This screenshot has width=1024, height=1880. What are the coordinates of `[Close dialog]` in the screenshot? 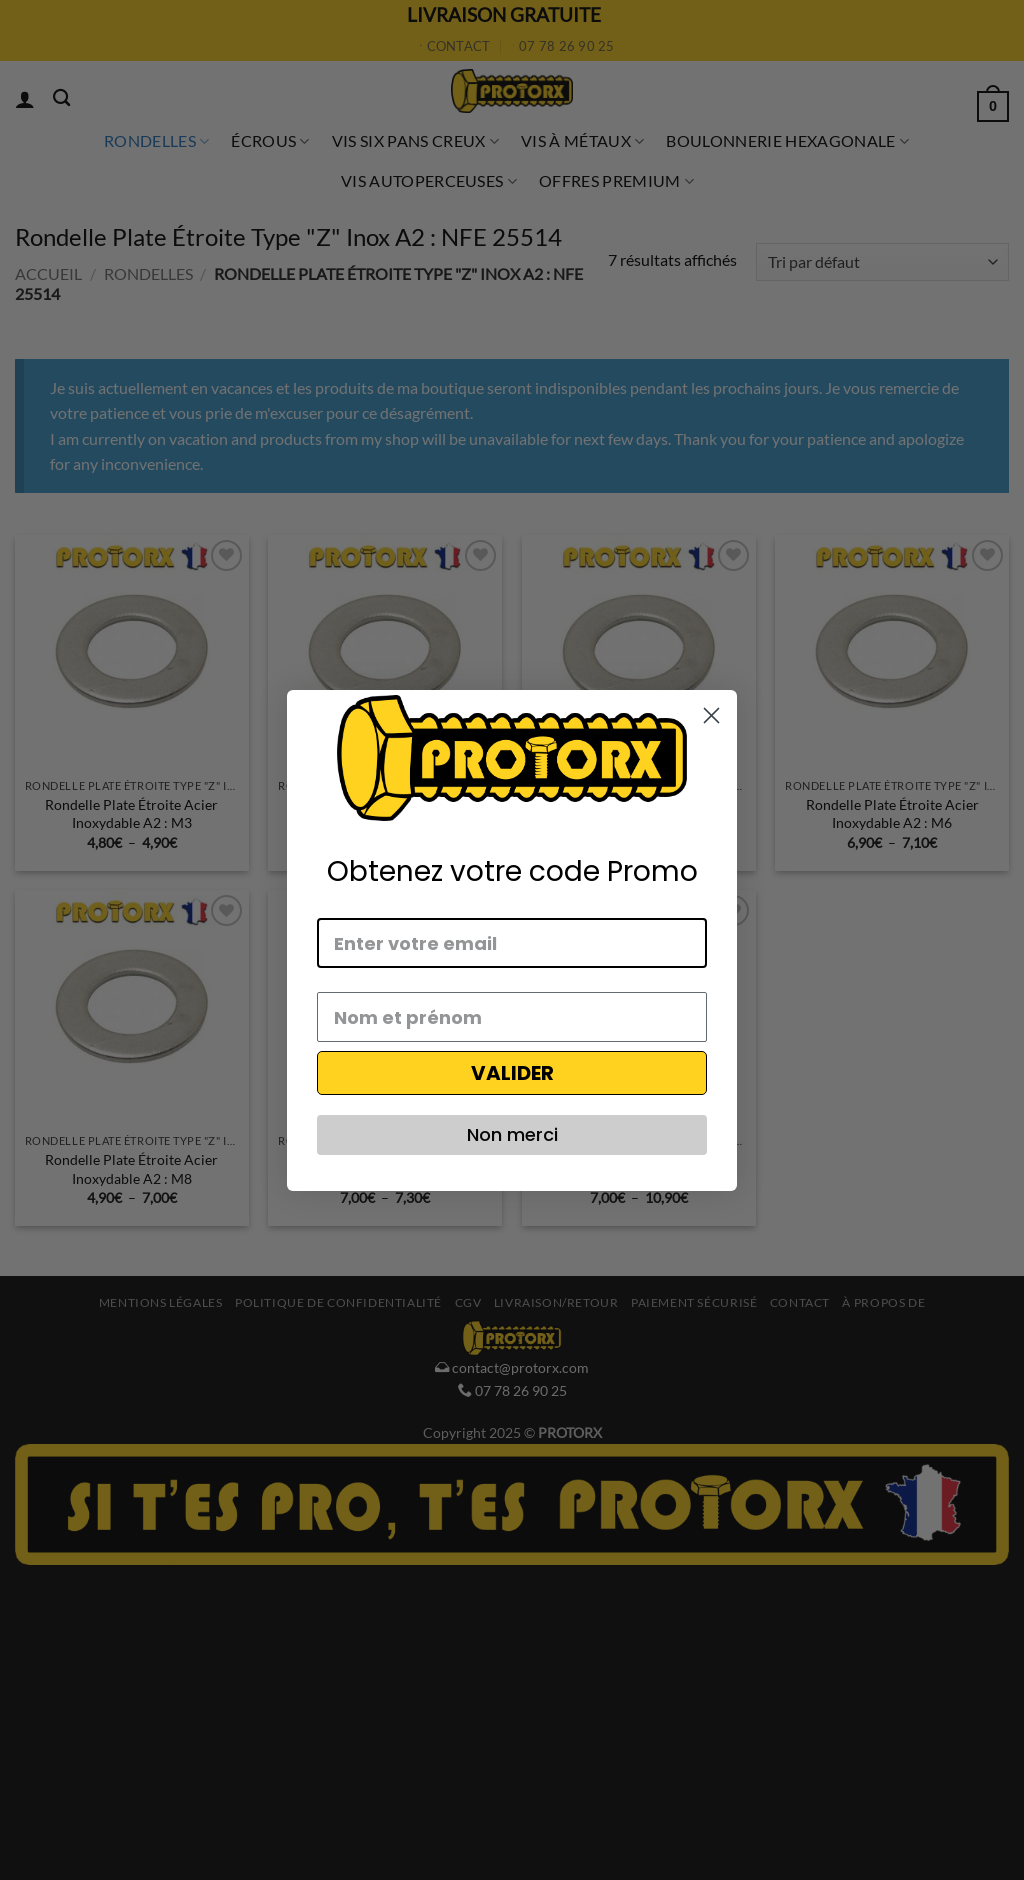 It's located at (711, 715).